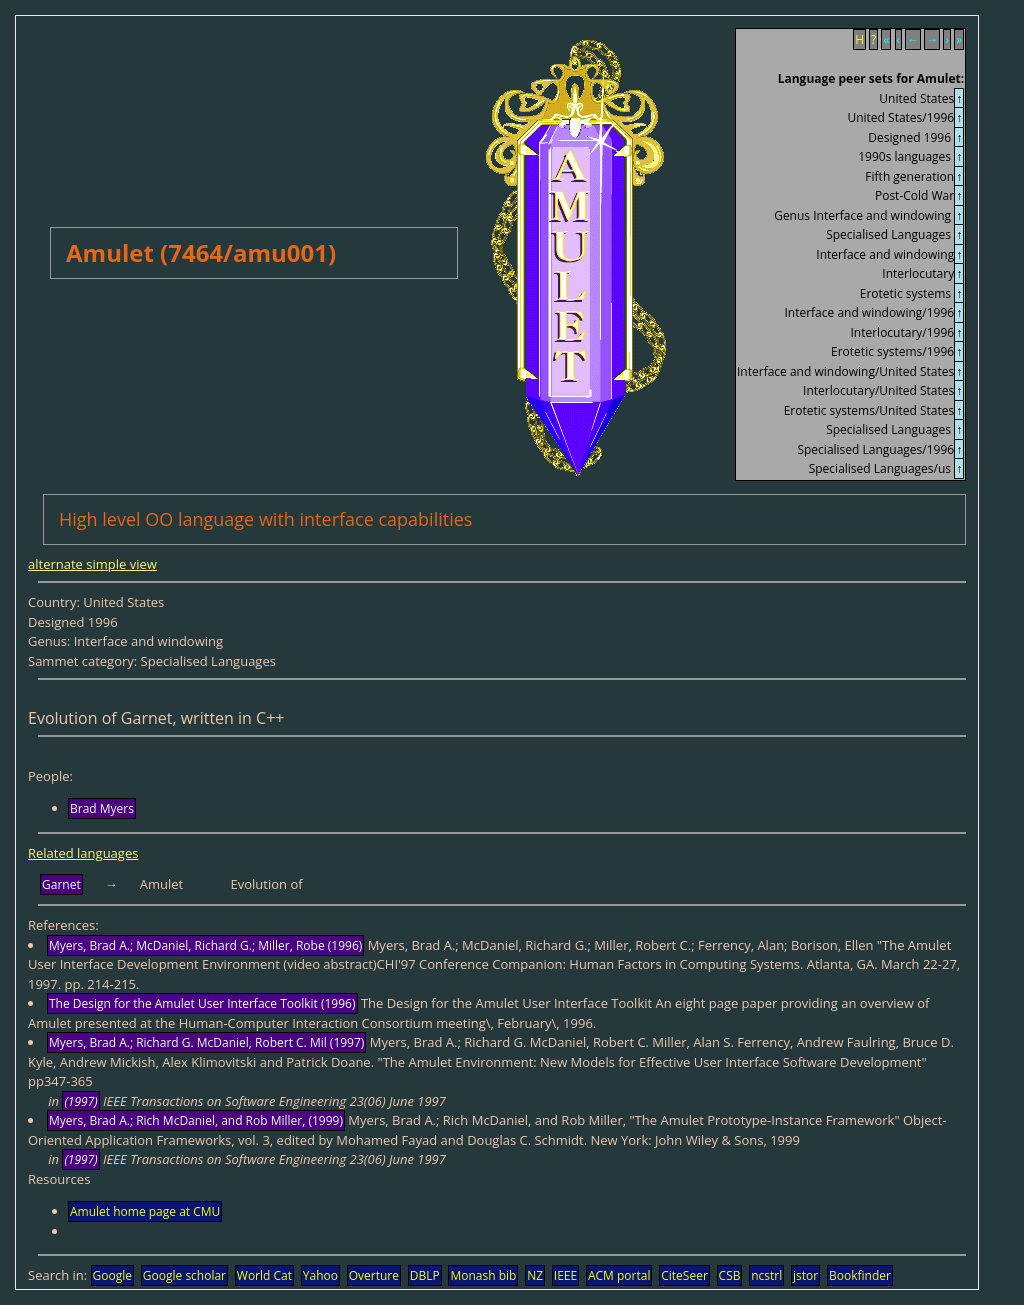 This screenshot has width=1024, height=1305. Describe the element at coordinates (425, 1275) in the screenshot. I see `DBLP` at that location.